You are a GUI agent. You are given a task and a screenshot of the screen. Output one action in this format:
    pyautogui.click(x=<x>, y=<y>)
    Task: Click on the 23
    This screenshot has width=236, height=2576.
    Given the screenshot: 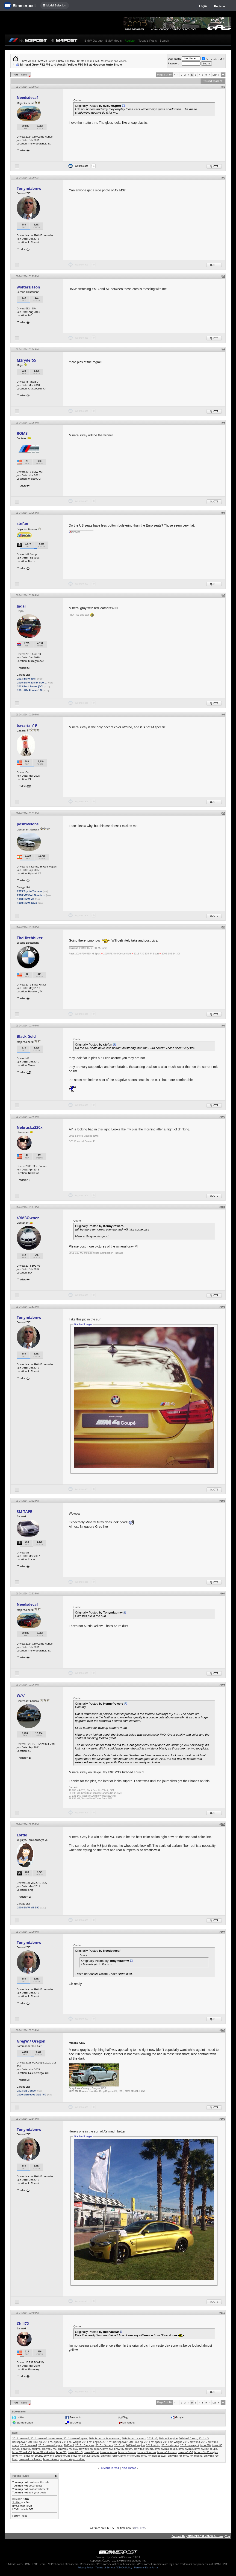 What is the action you would take?
    pyautogui.click(x=28, y=786)
    